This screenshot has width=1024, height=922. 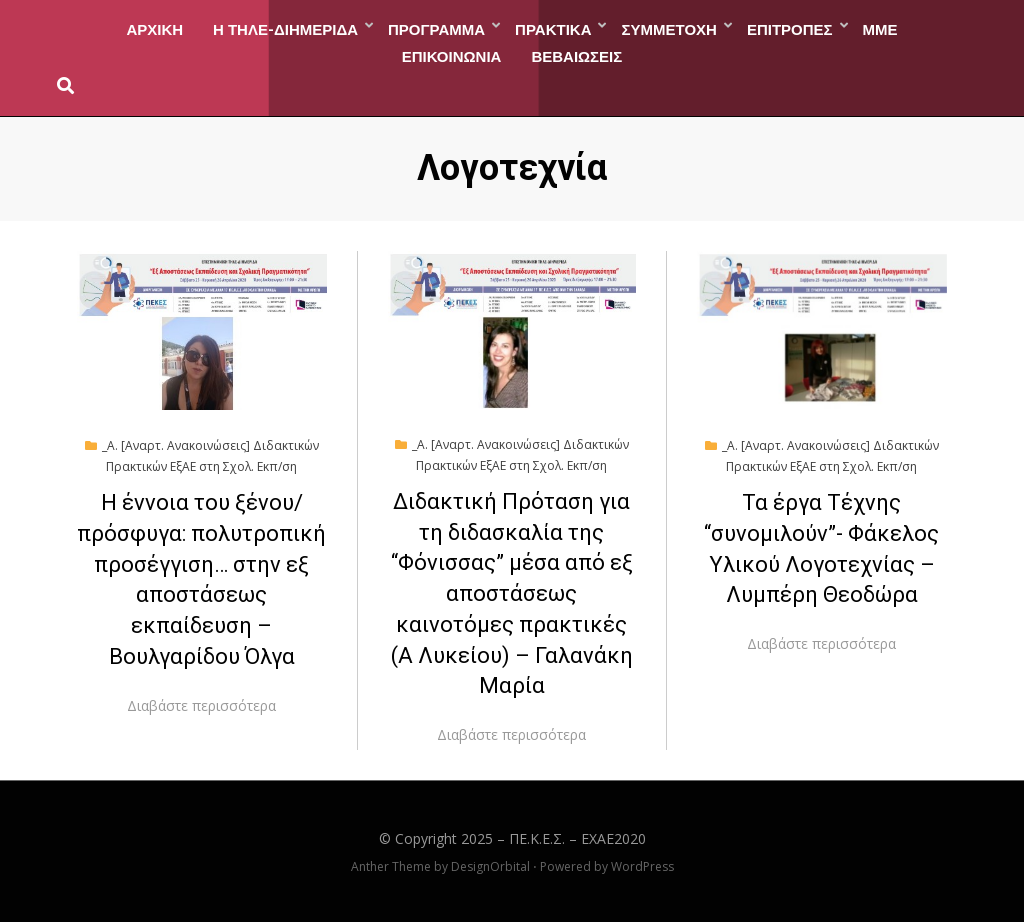 I want to click on Η ΤΗΛΕ-ΔΙΗΜΕΡΙΔΑ, so click(x=285, y=28).